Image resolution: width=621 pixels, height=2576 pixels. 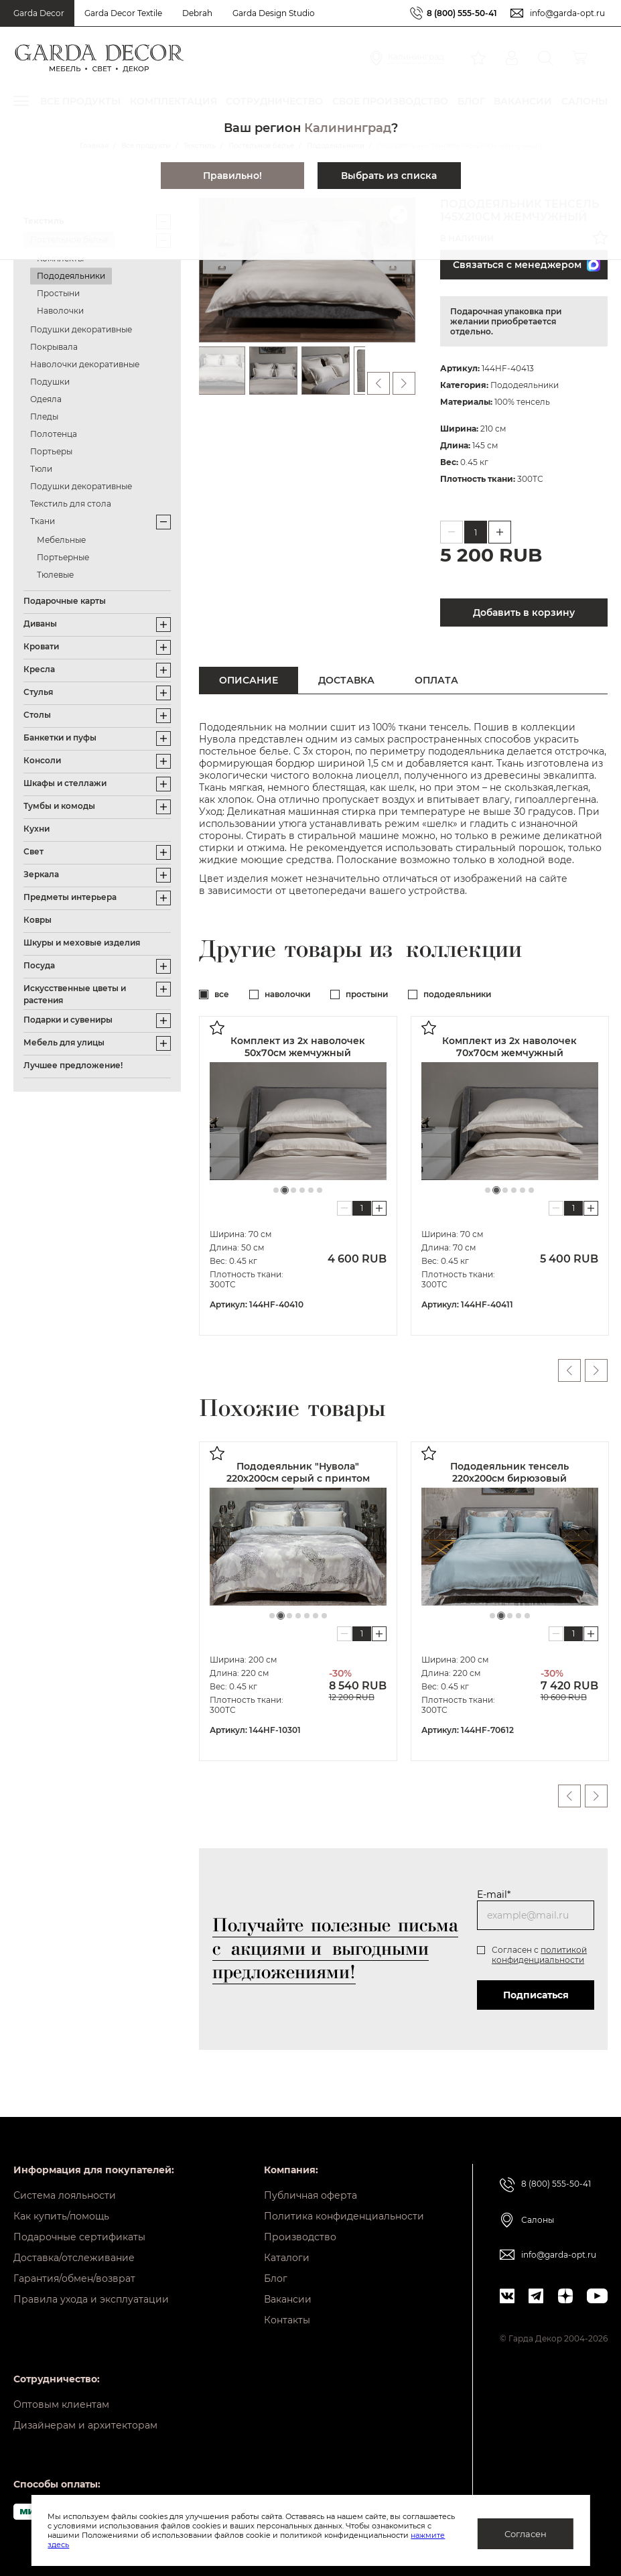 What do you see at coordinates (61, 2404) in the screenshot?
I see `Оптовым клиентам` at bounding box center [61, 2404].